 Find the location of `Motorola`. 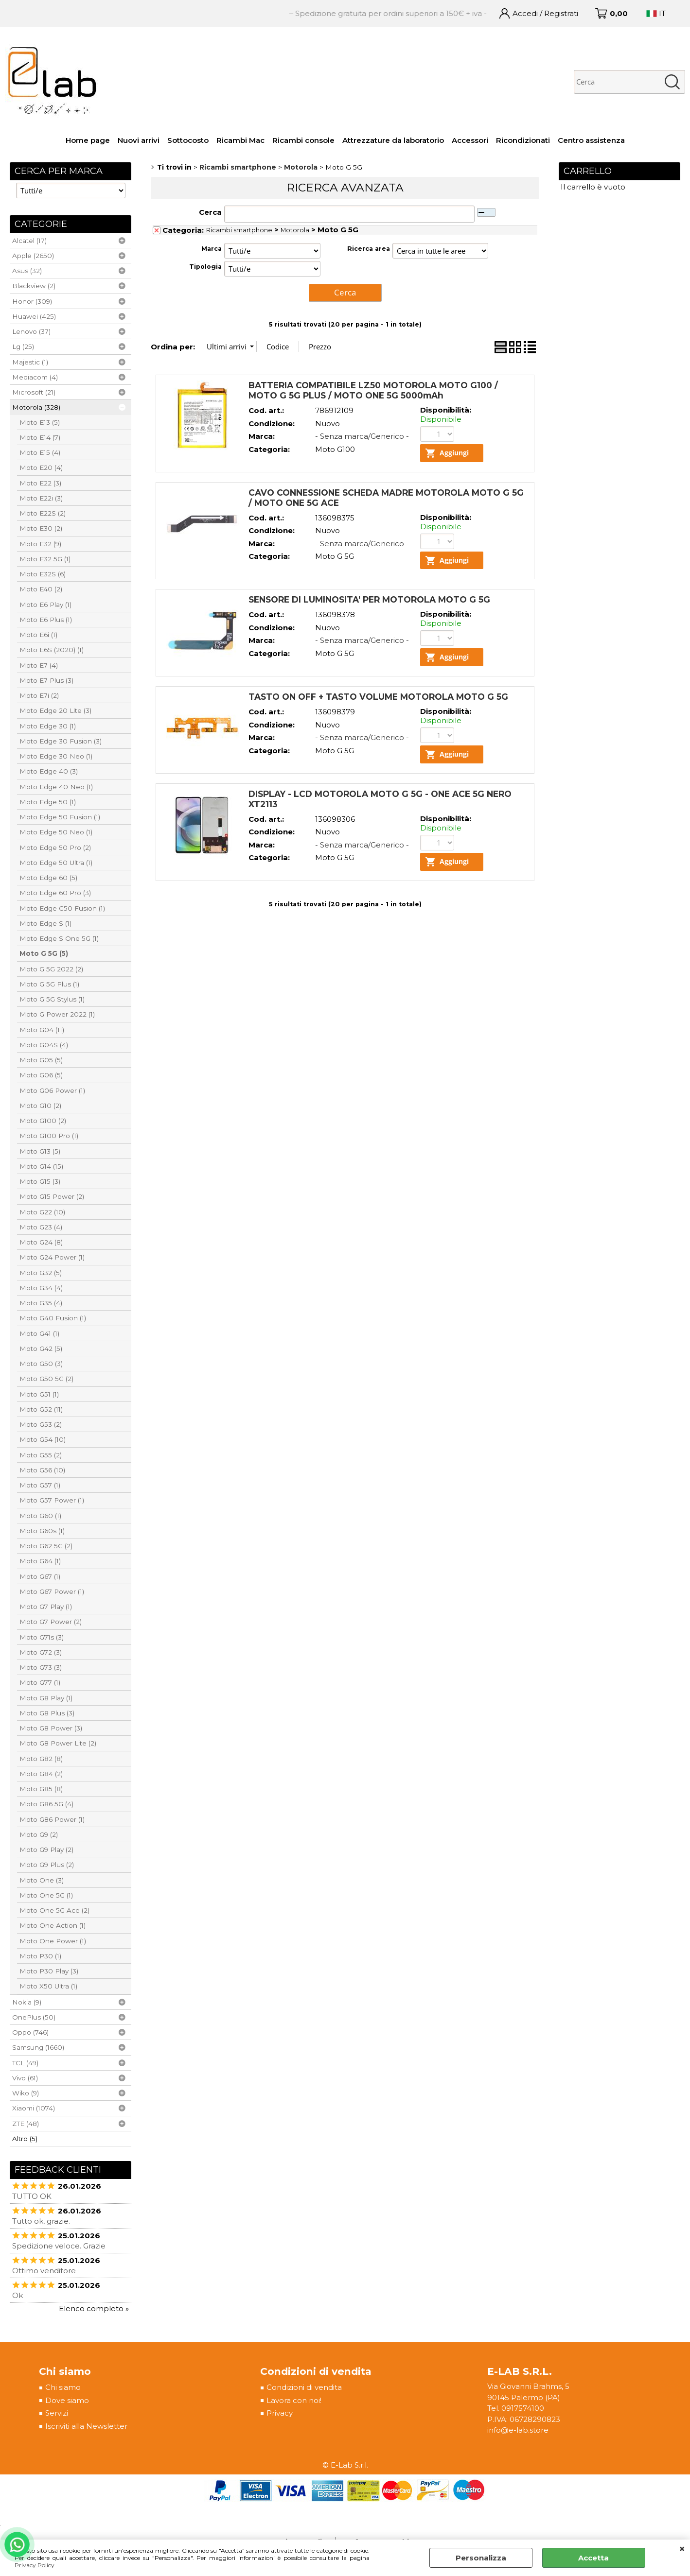

Motorola is located at coordinates (295, 230).